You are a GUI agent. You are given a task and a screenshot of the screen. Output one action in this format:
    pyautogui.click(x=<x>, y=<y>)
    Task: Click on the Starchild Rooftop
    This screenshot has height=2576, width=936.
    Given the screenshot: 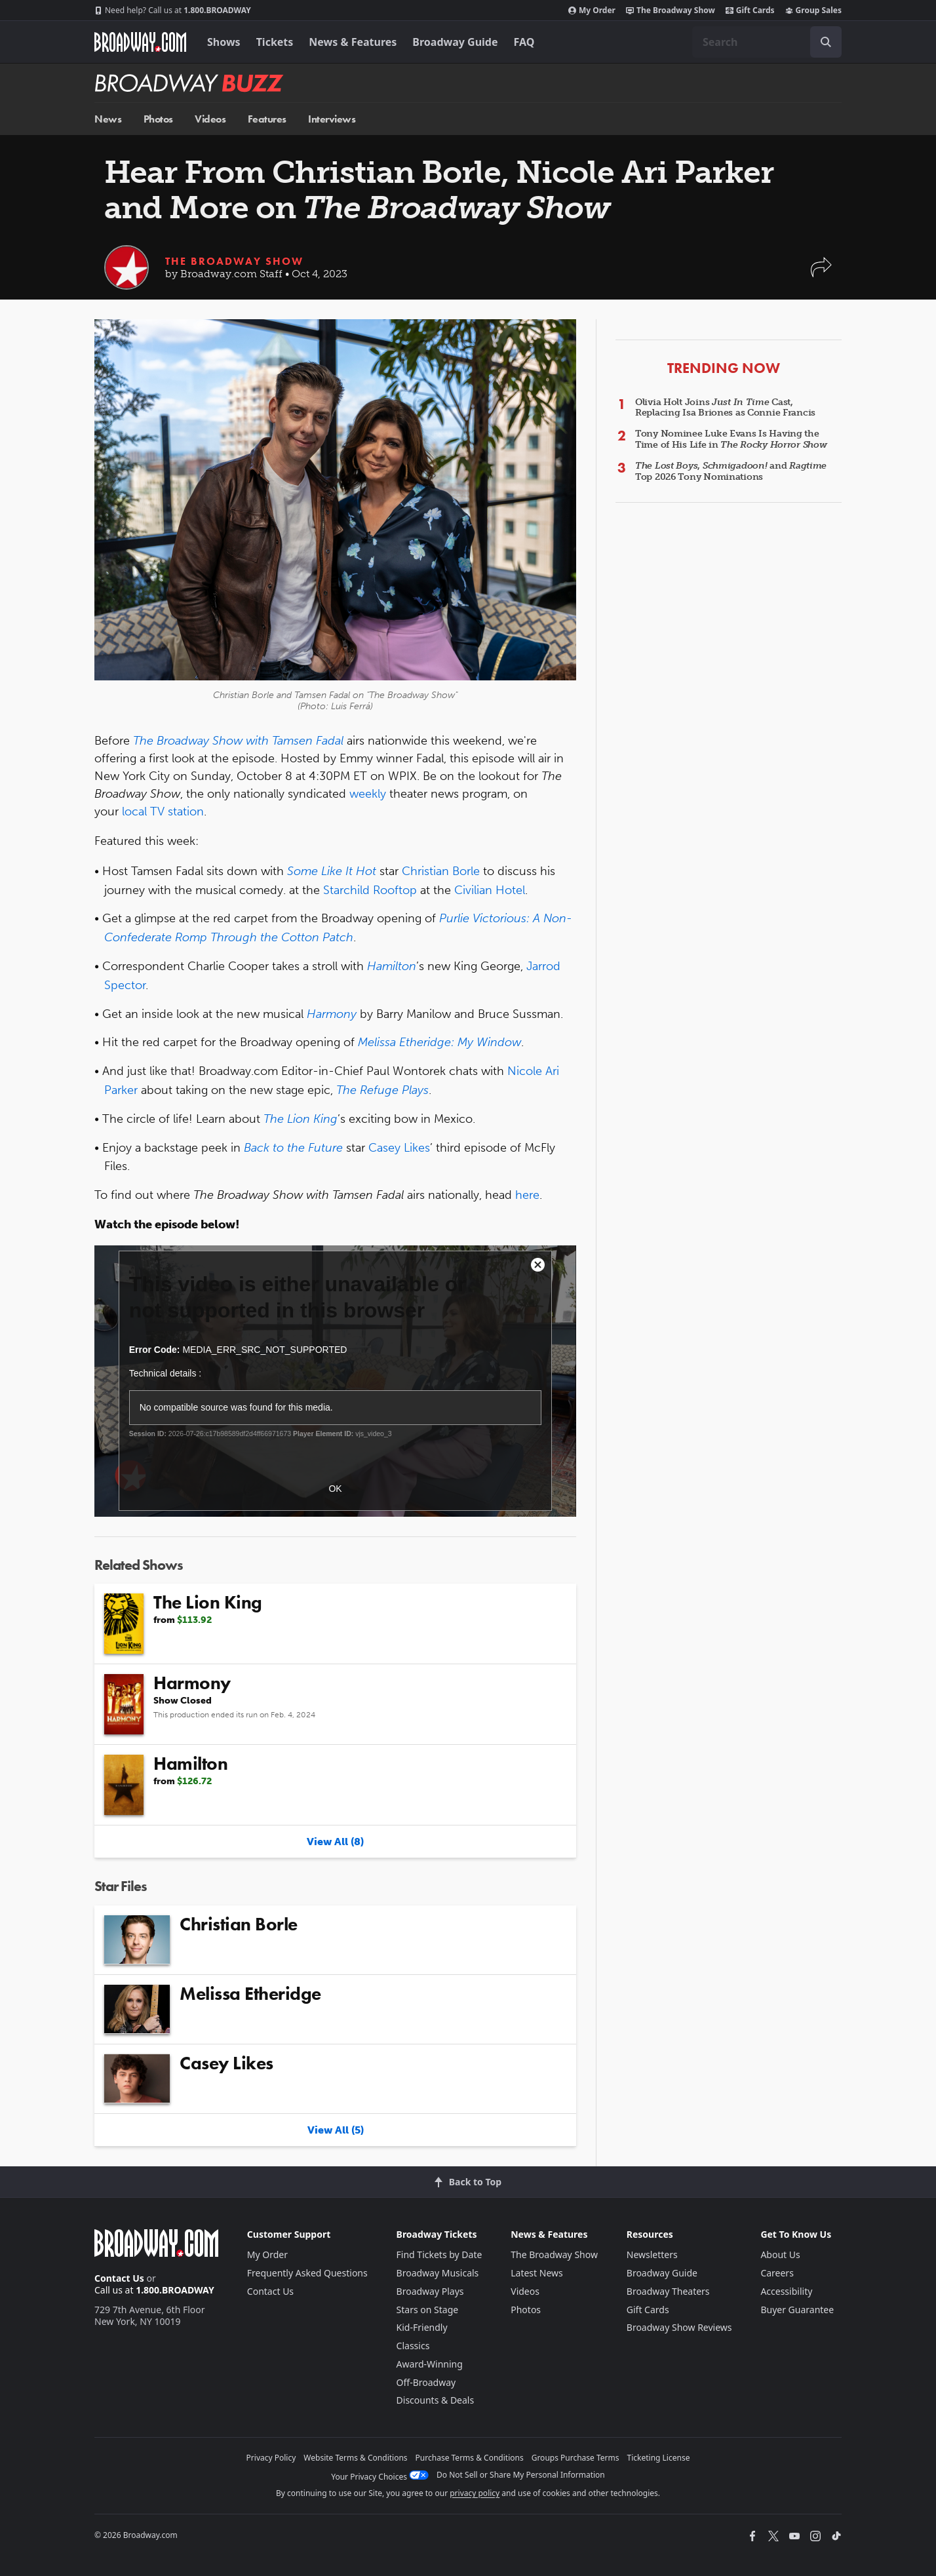 What is the action you would take?
    pyautogui.click(x=370, y=890)
    